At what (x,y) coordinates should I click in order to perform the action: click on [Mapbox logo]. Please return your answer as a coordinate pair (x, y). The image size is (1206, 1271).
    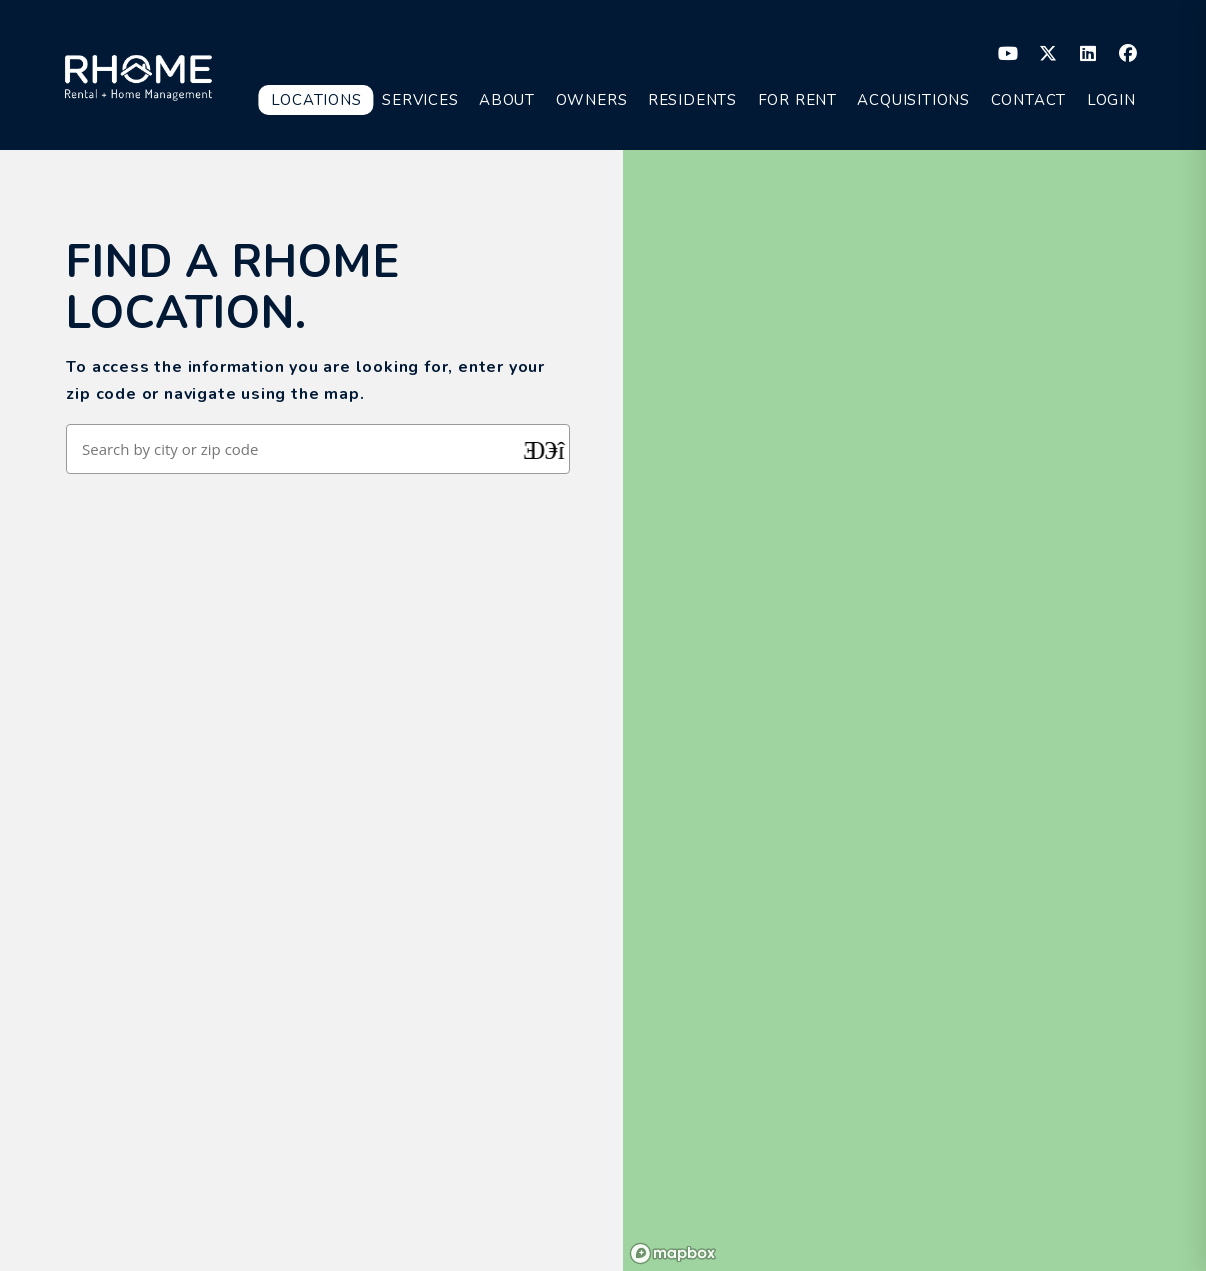
    Looking at the image, I should click on (673, 1253).